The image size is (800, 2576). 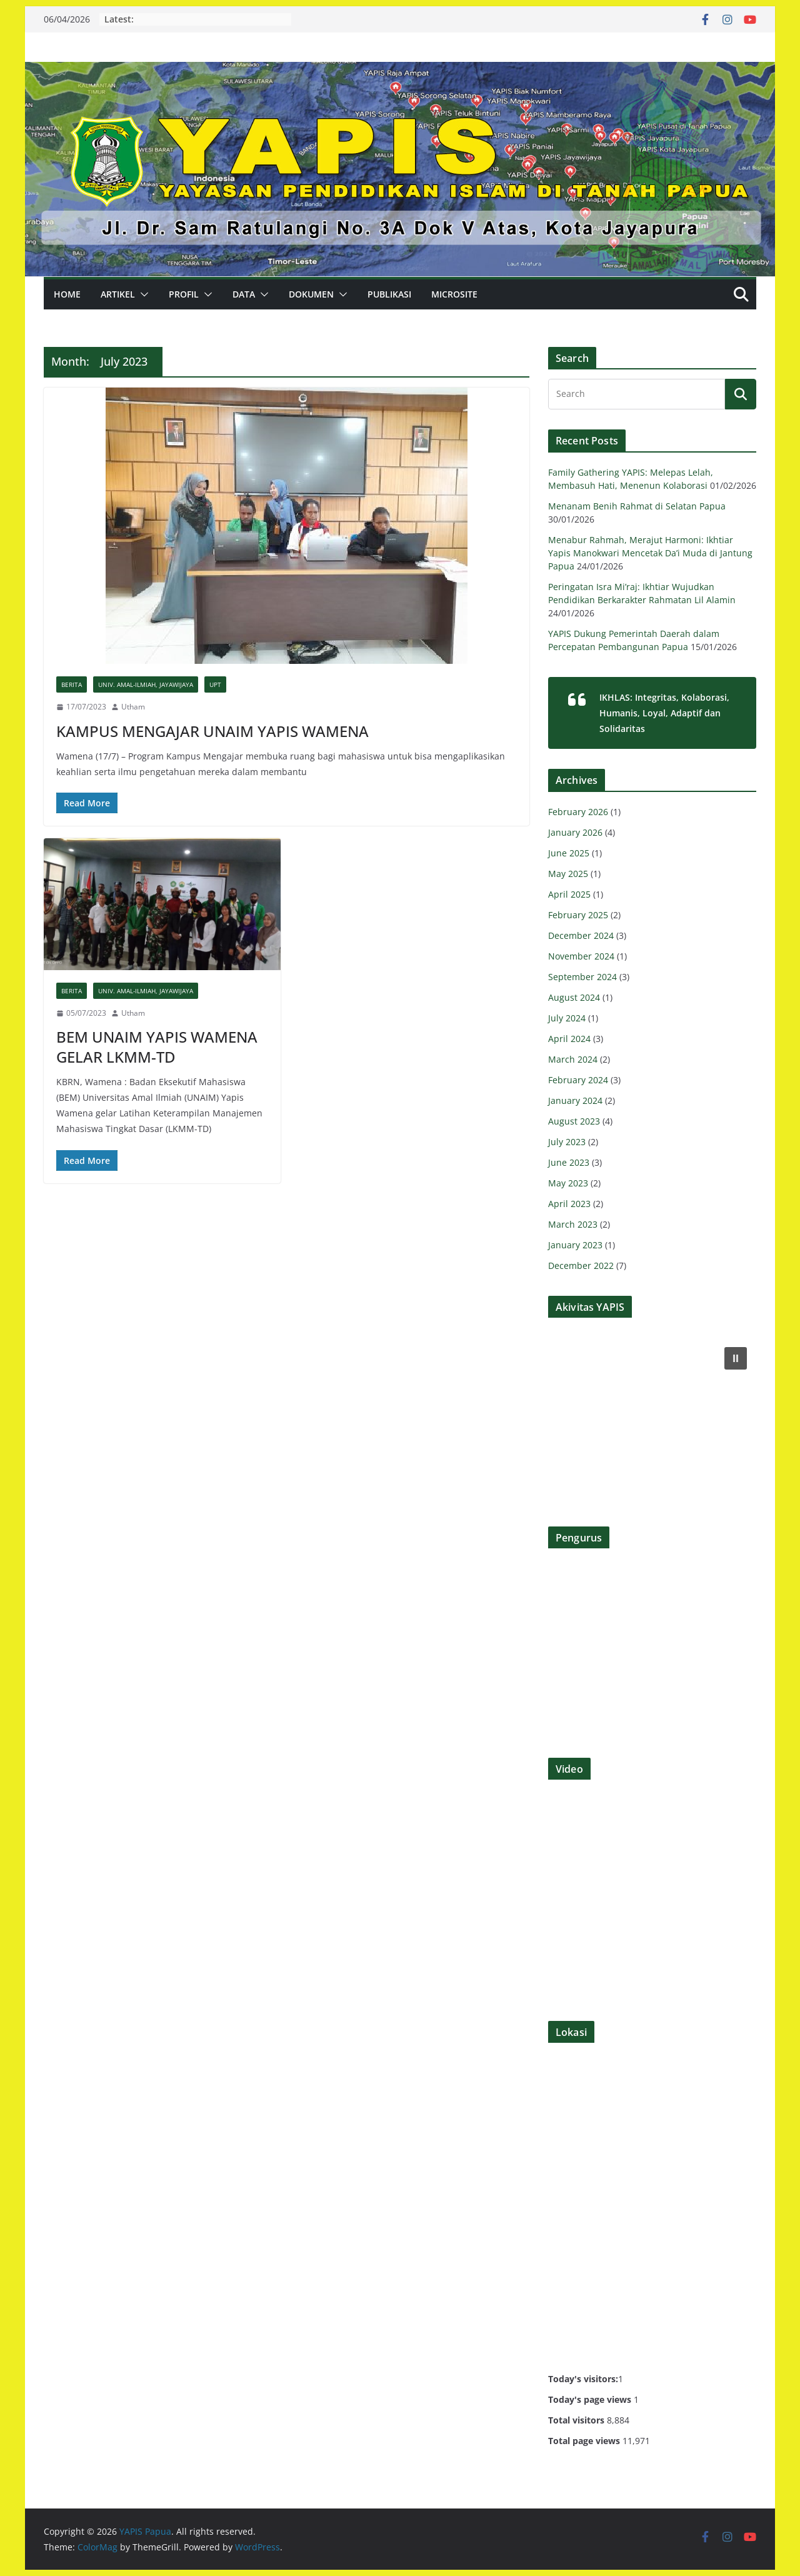 I want to click on May 2023, so click(x=568, y=1183).